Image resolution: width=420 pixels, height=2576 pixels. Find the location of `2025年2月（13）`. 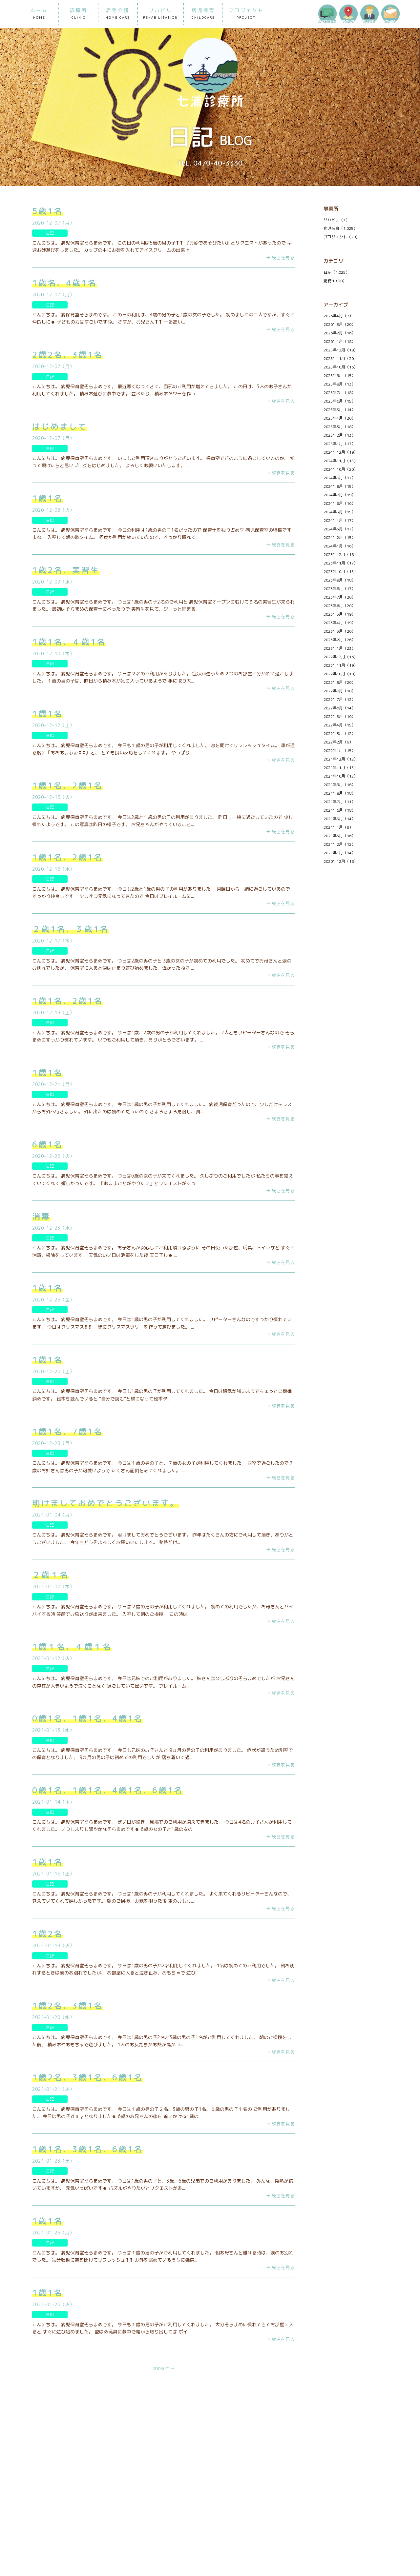

2025年2月（13） is located at coordinates (339, 435).